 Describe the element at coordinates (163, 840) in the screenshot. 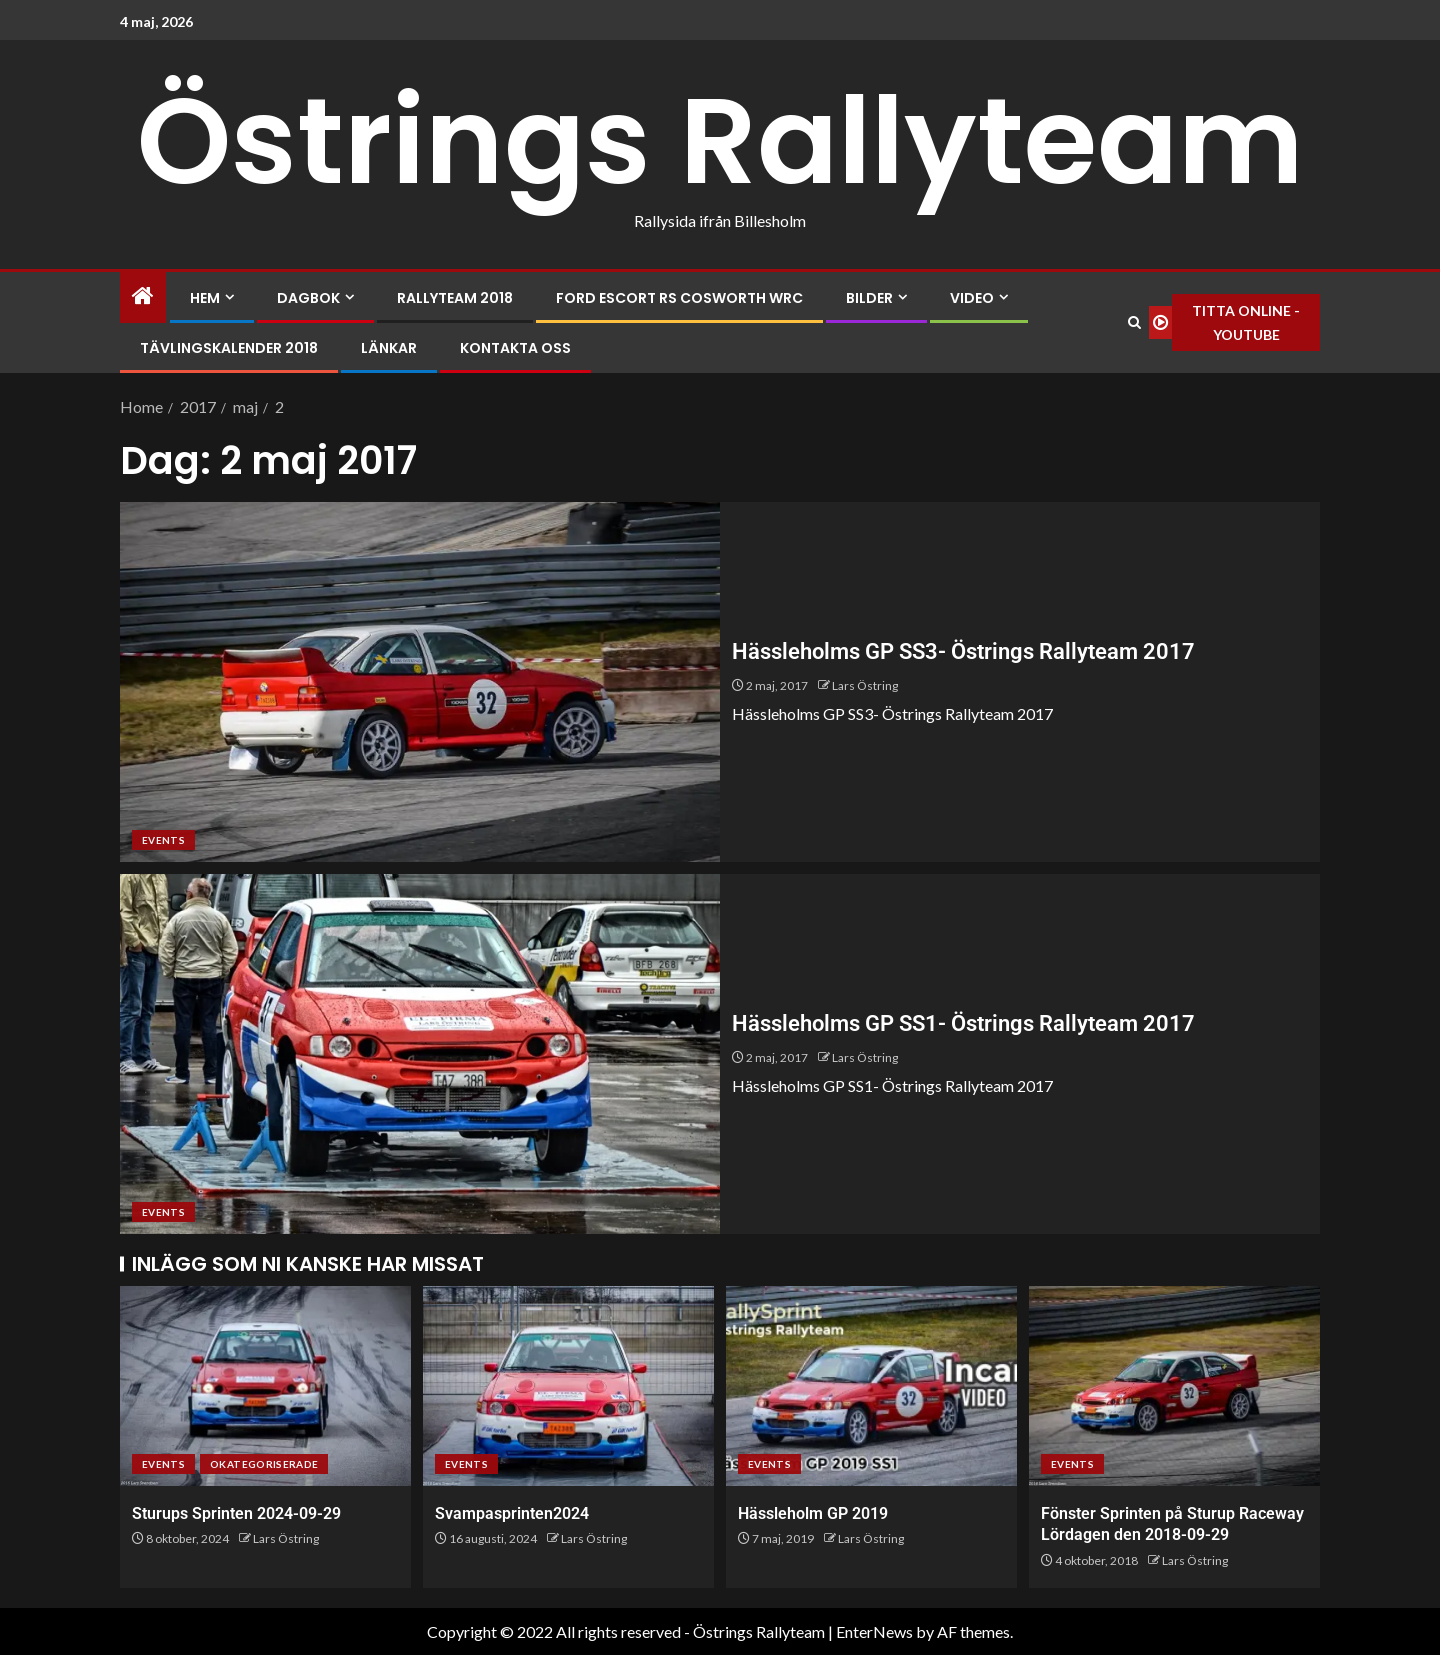

I see `Events` at that location.